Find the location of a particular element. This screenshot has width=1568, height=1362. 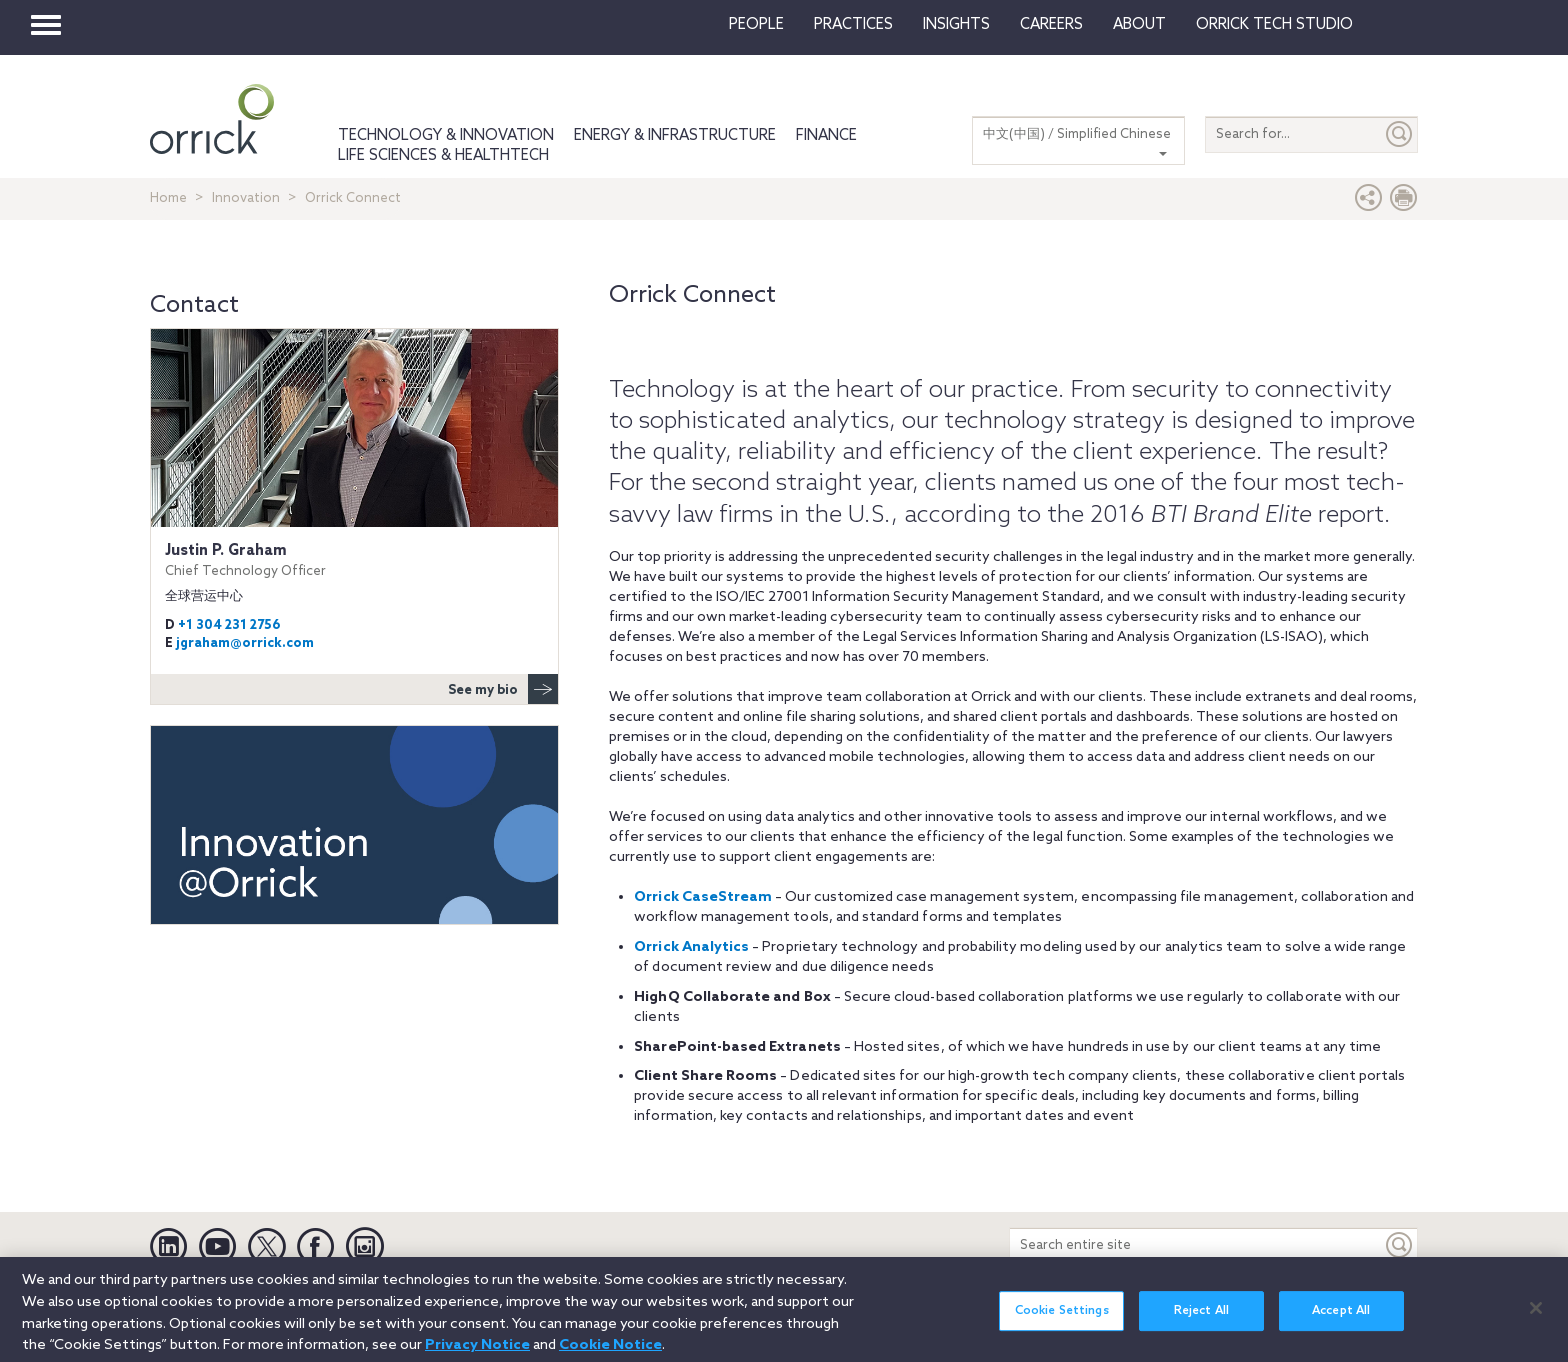

See my bio is located at coordinates (503, 689).